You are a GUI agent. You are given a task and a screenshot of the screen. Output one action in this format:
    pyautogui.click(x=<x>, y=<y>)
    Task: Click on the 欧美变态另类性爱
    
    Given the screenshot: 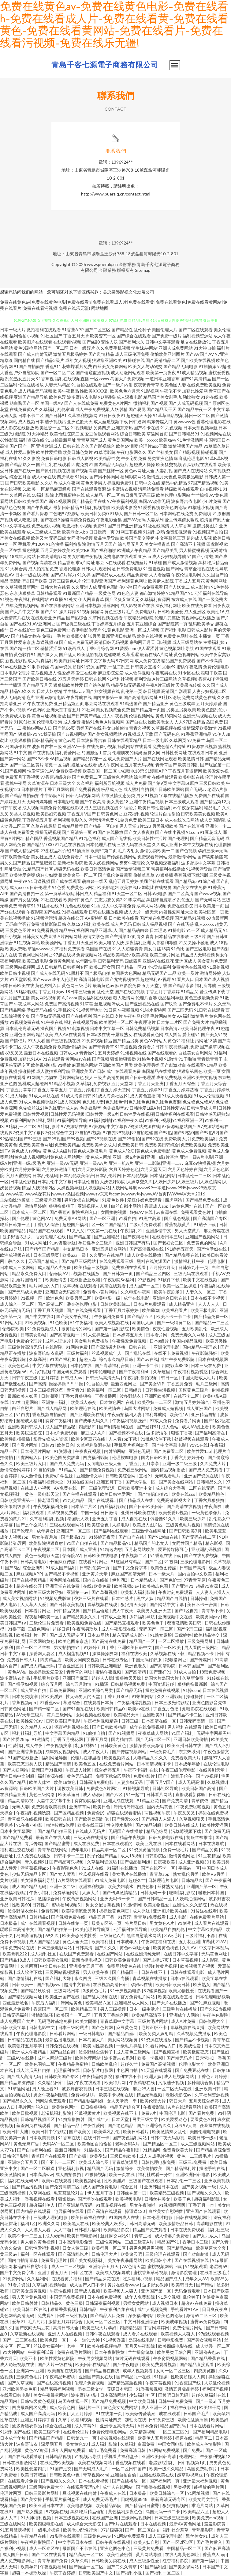 What is the action you would take?
    pyautogui.click(x=79, y=1935)
    